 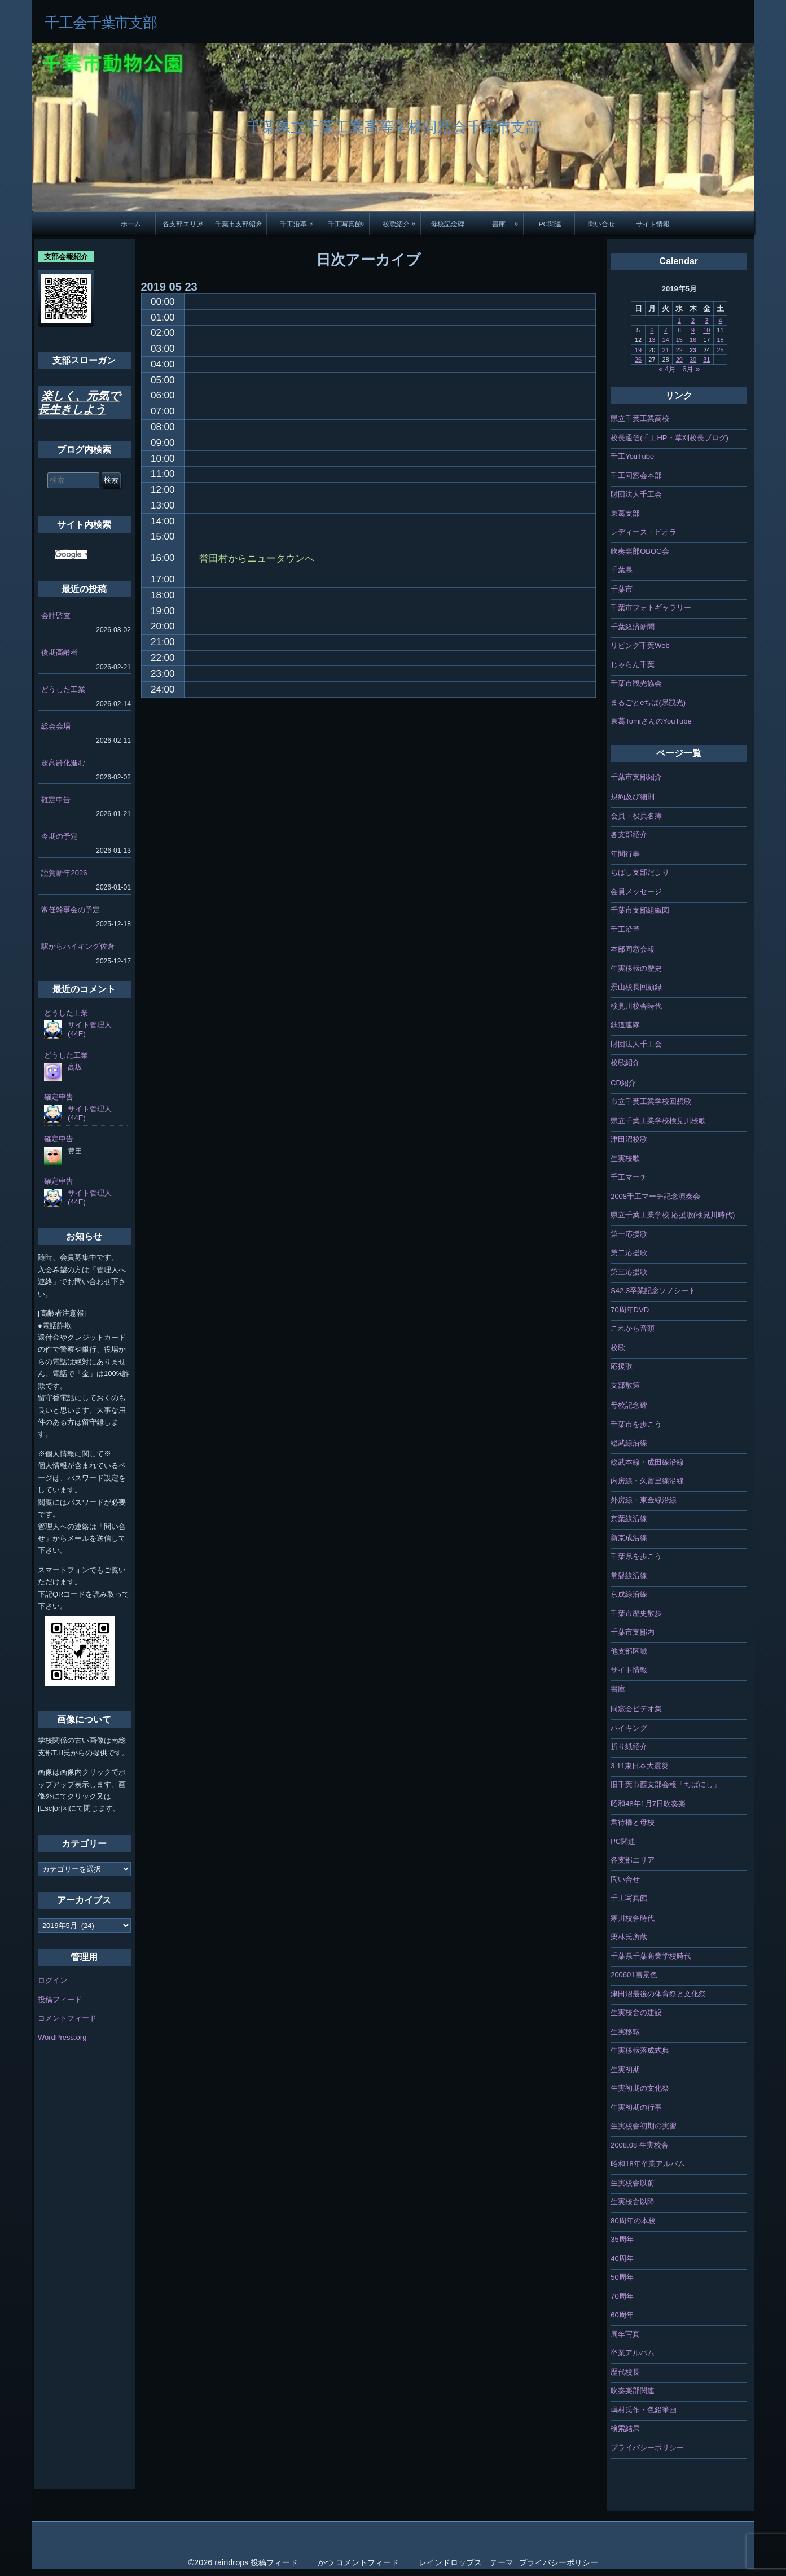 What do you see at coordinates (651, 330) in the screenshot?
I see `6 [2019年5月6日 に投稿を公開]` at bounding box center [651, 330].